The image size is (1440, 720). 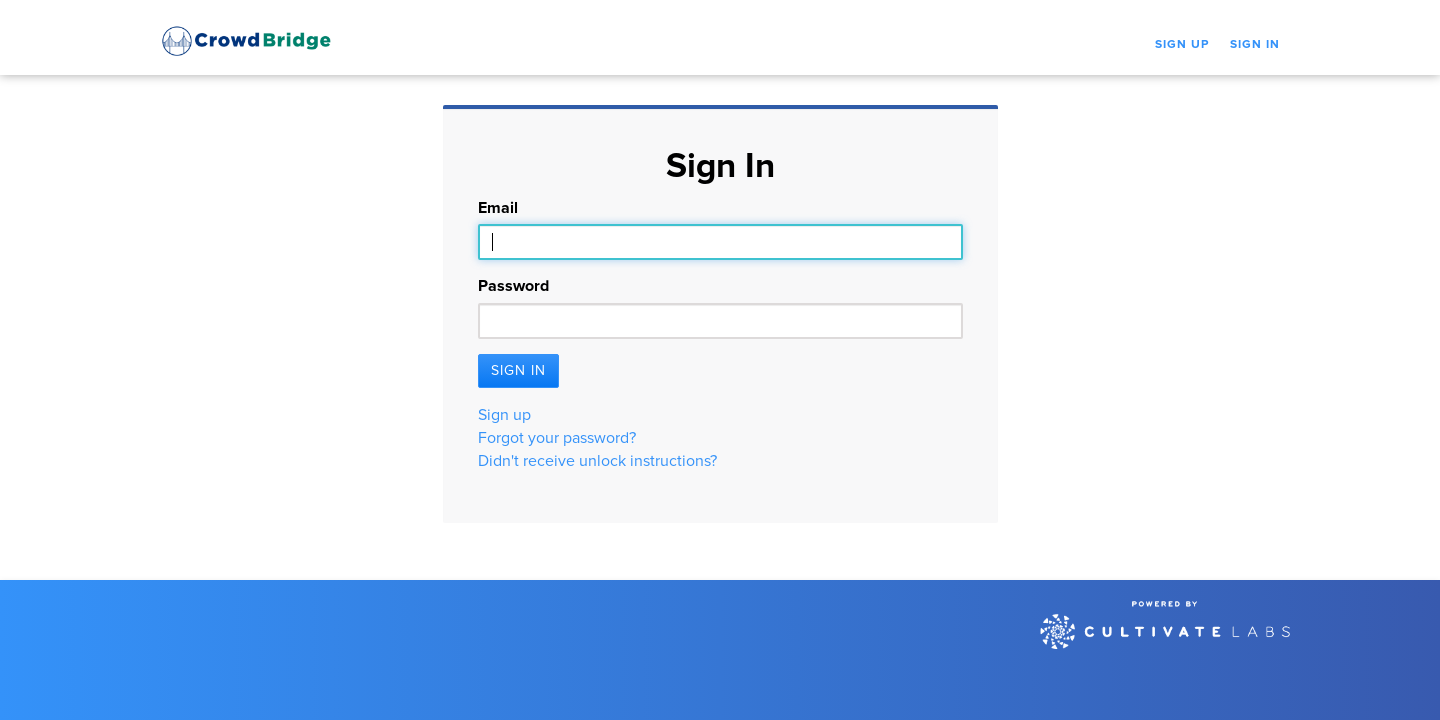 I want to click on Forgot your password?, so click(x=557, y=438).